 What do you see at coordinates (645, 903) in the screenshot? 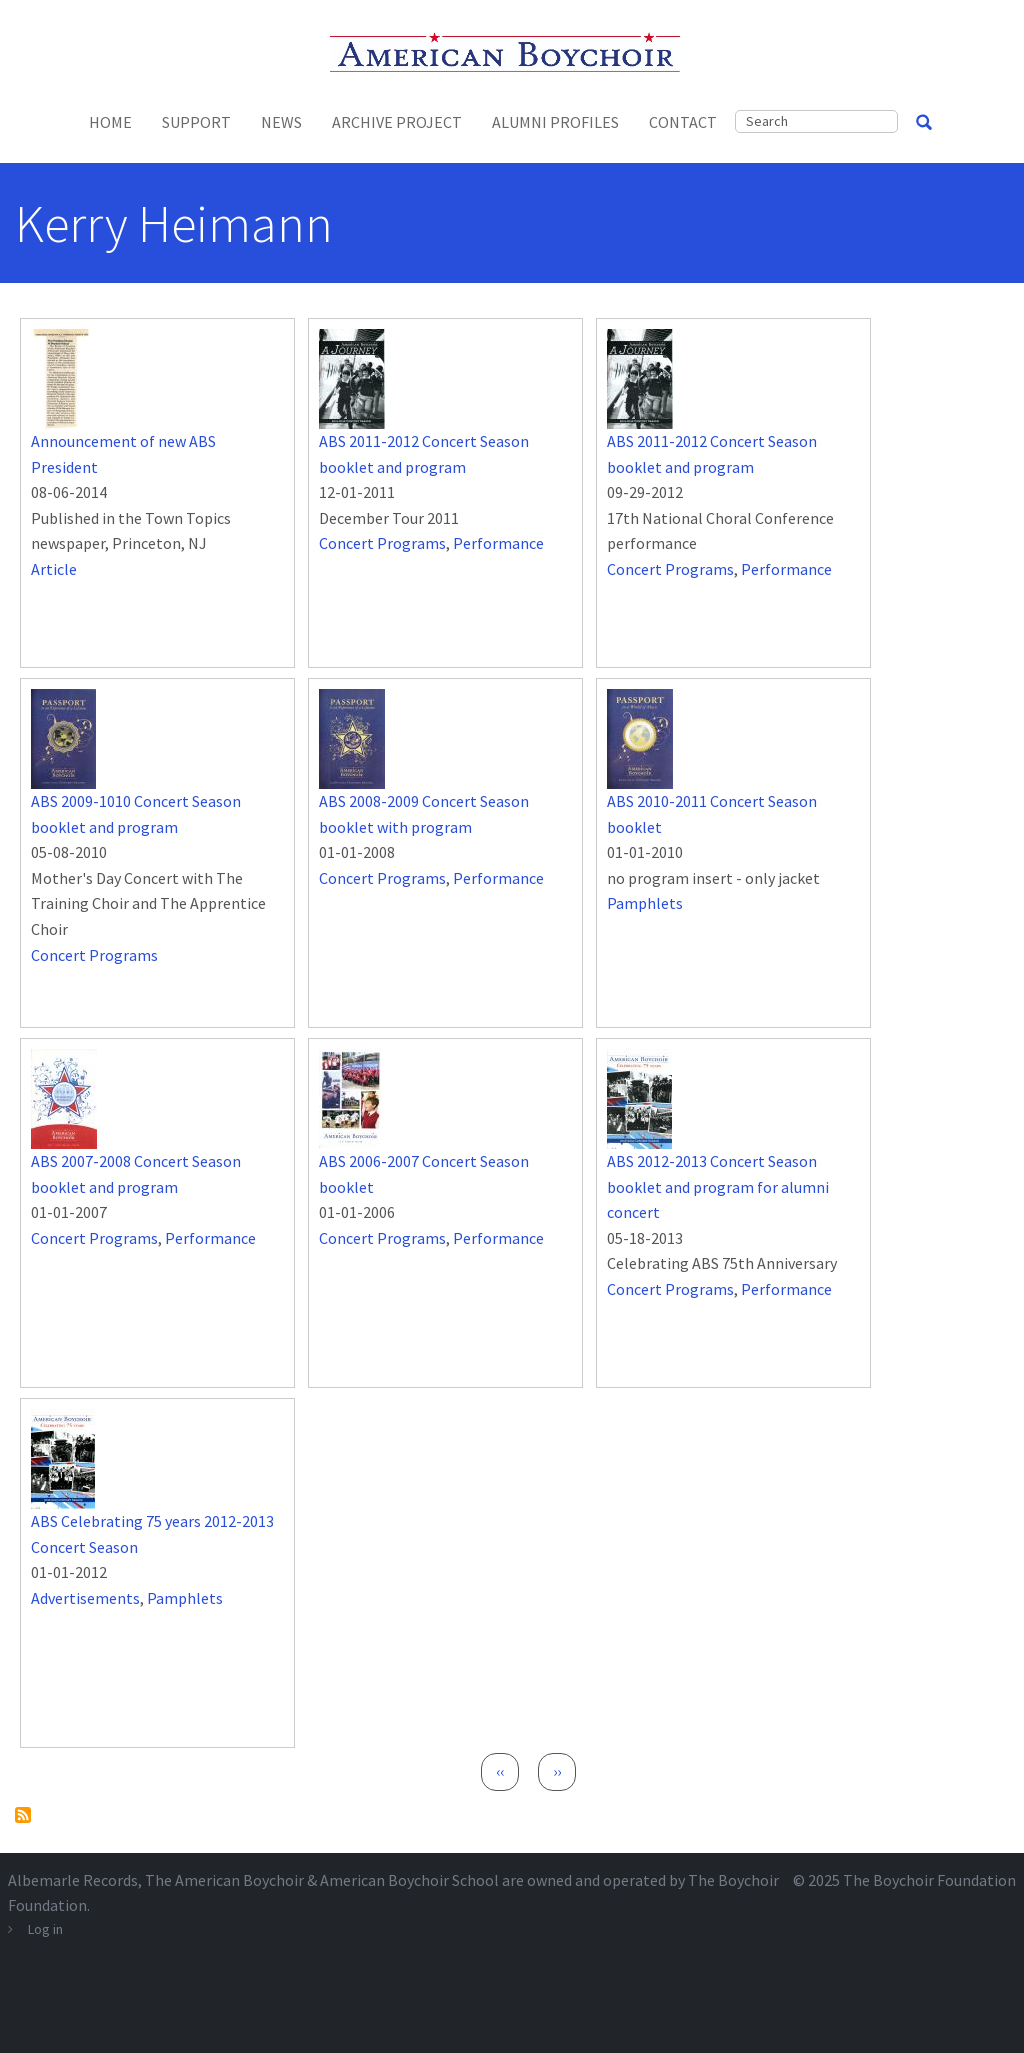
I see `Pamphlets` at bounding box center [645, 903].